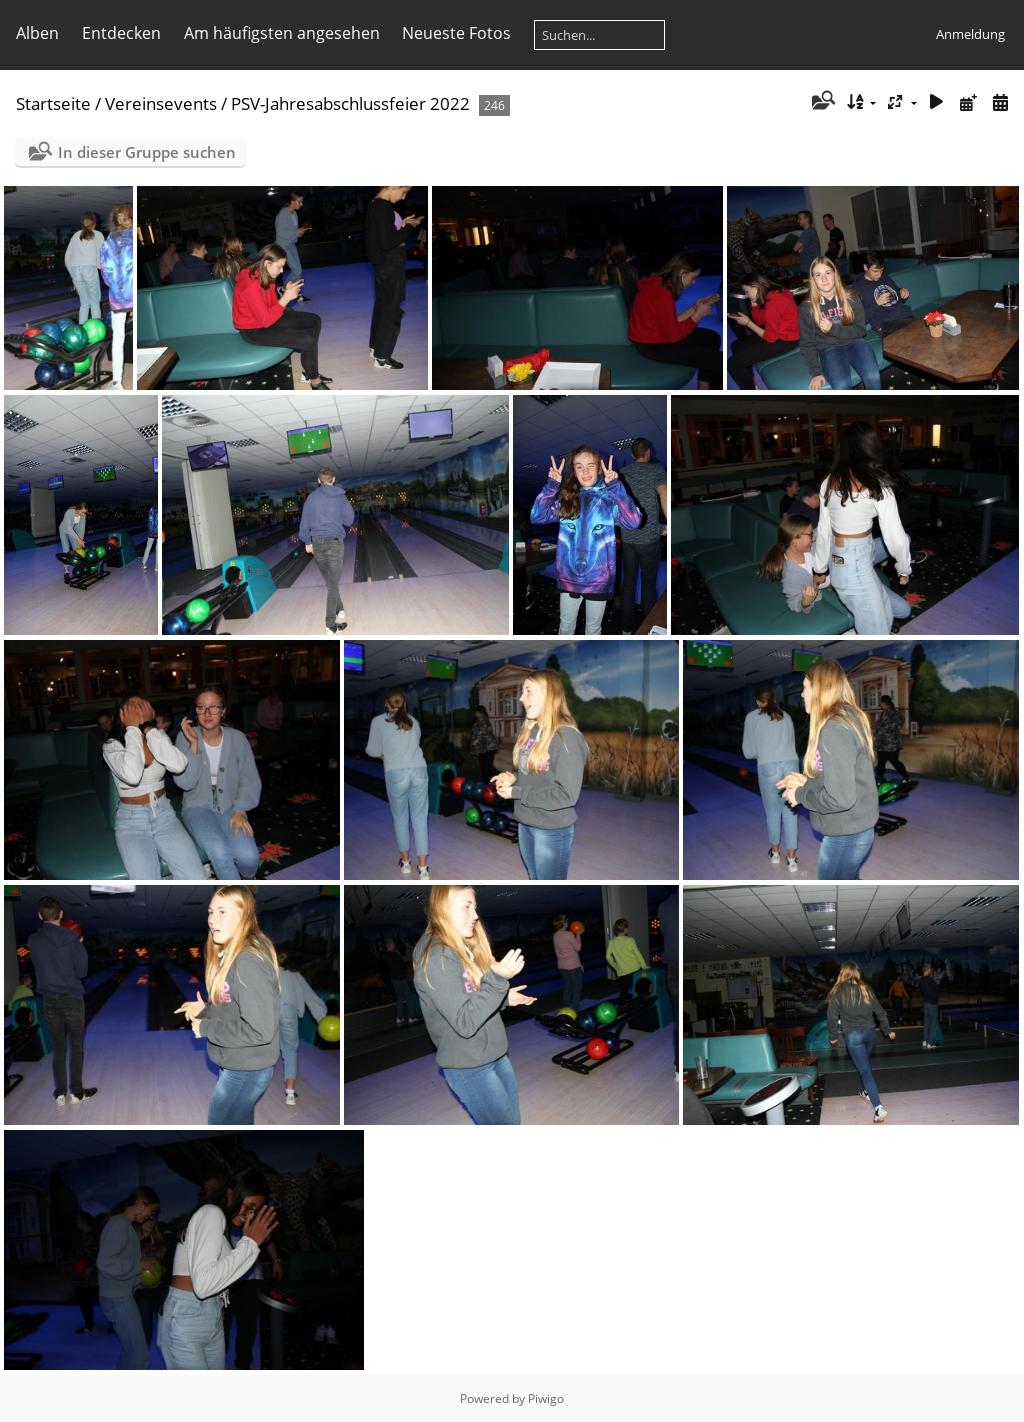 The width and height of the screenshot is (1024, 1422). What do you see at coordinates (161, 103) in the screenshot?
I see `Vereinsevents` at bounding box center [161, 103].